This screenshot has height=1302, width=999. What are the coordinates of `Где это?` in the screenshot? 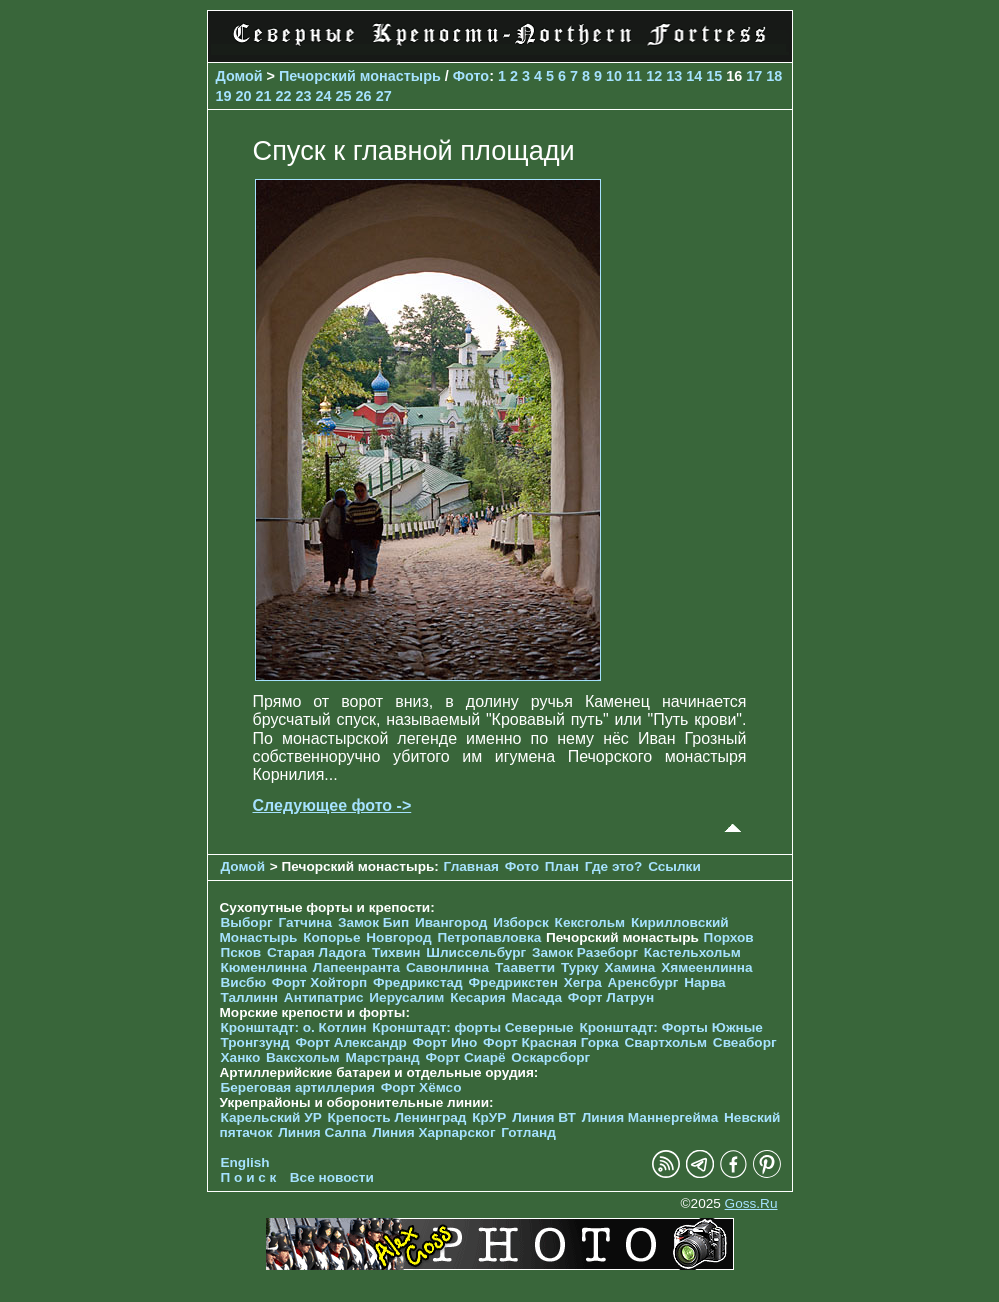 It's located at (614, 866).